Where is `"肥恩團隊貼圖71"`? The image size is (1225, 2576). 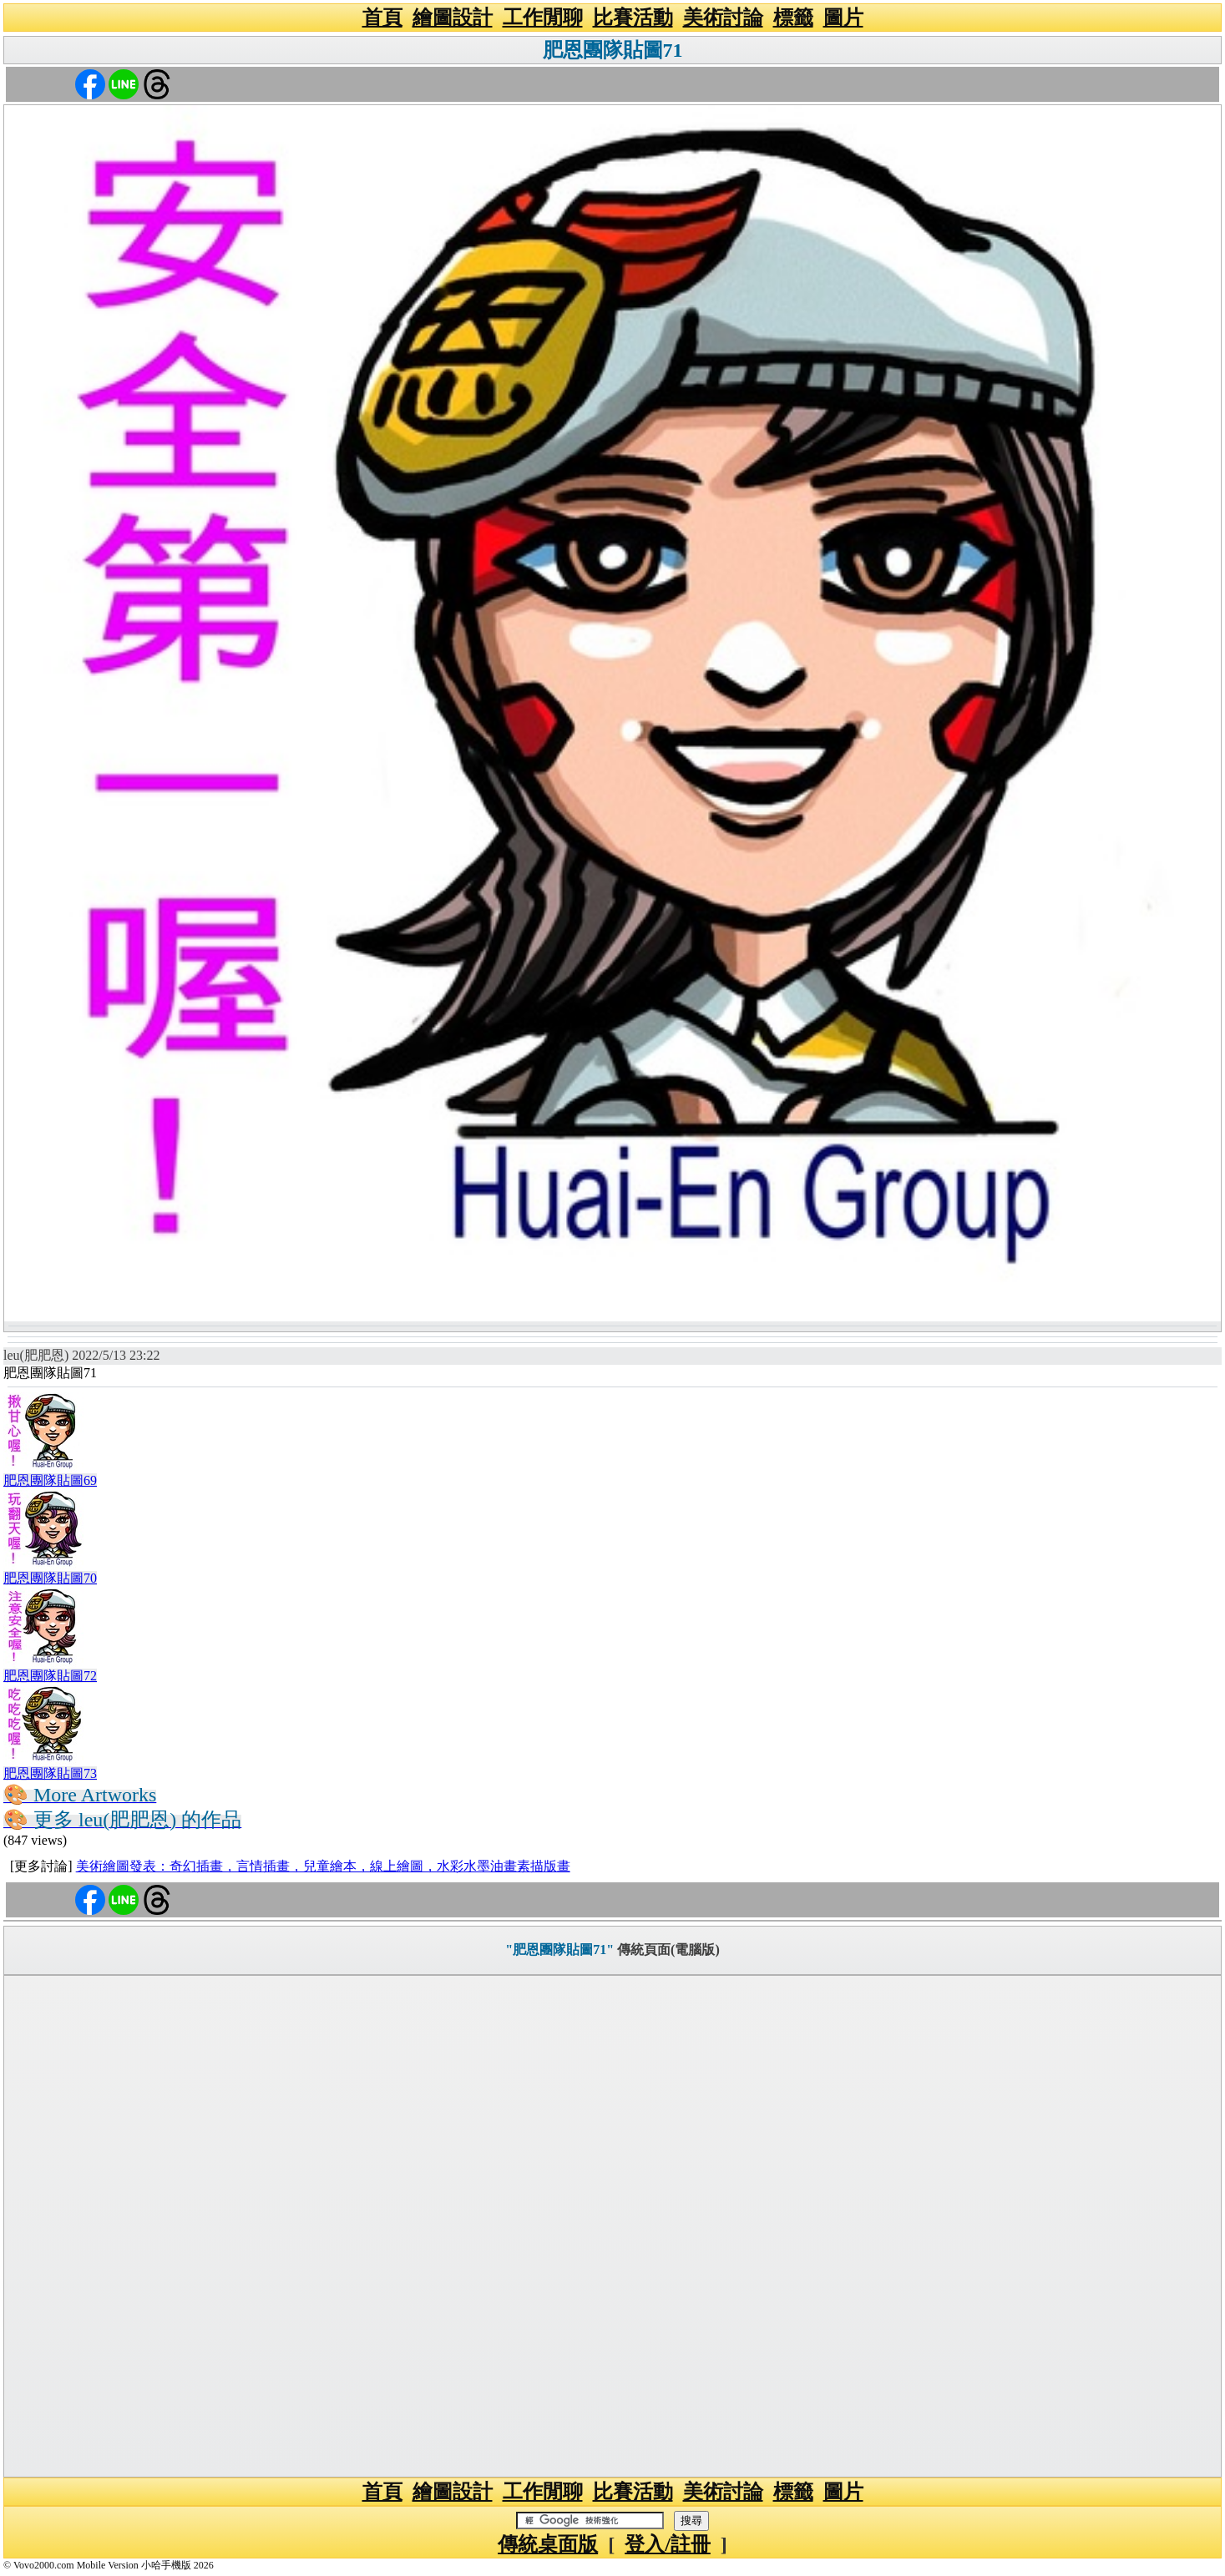 "肥恩團隊貼圖71" is located at coordinates (559, 1949).